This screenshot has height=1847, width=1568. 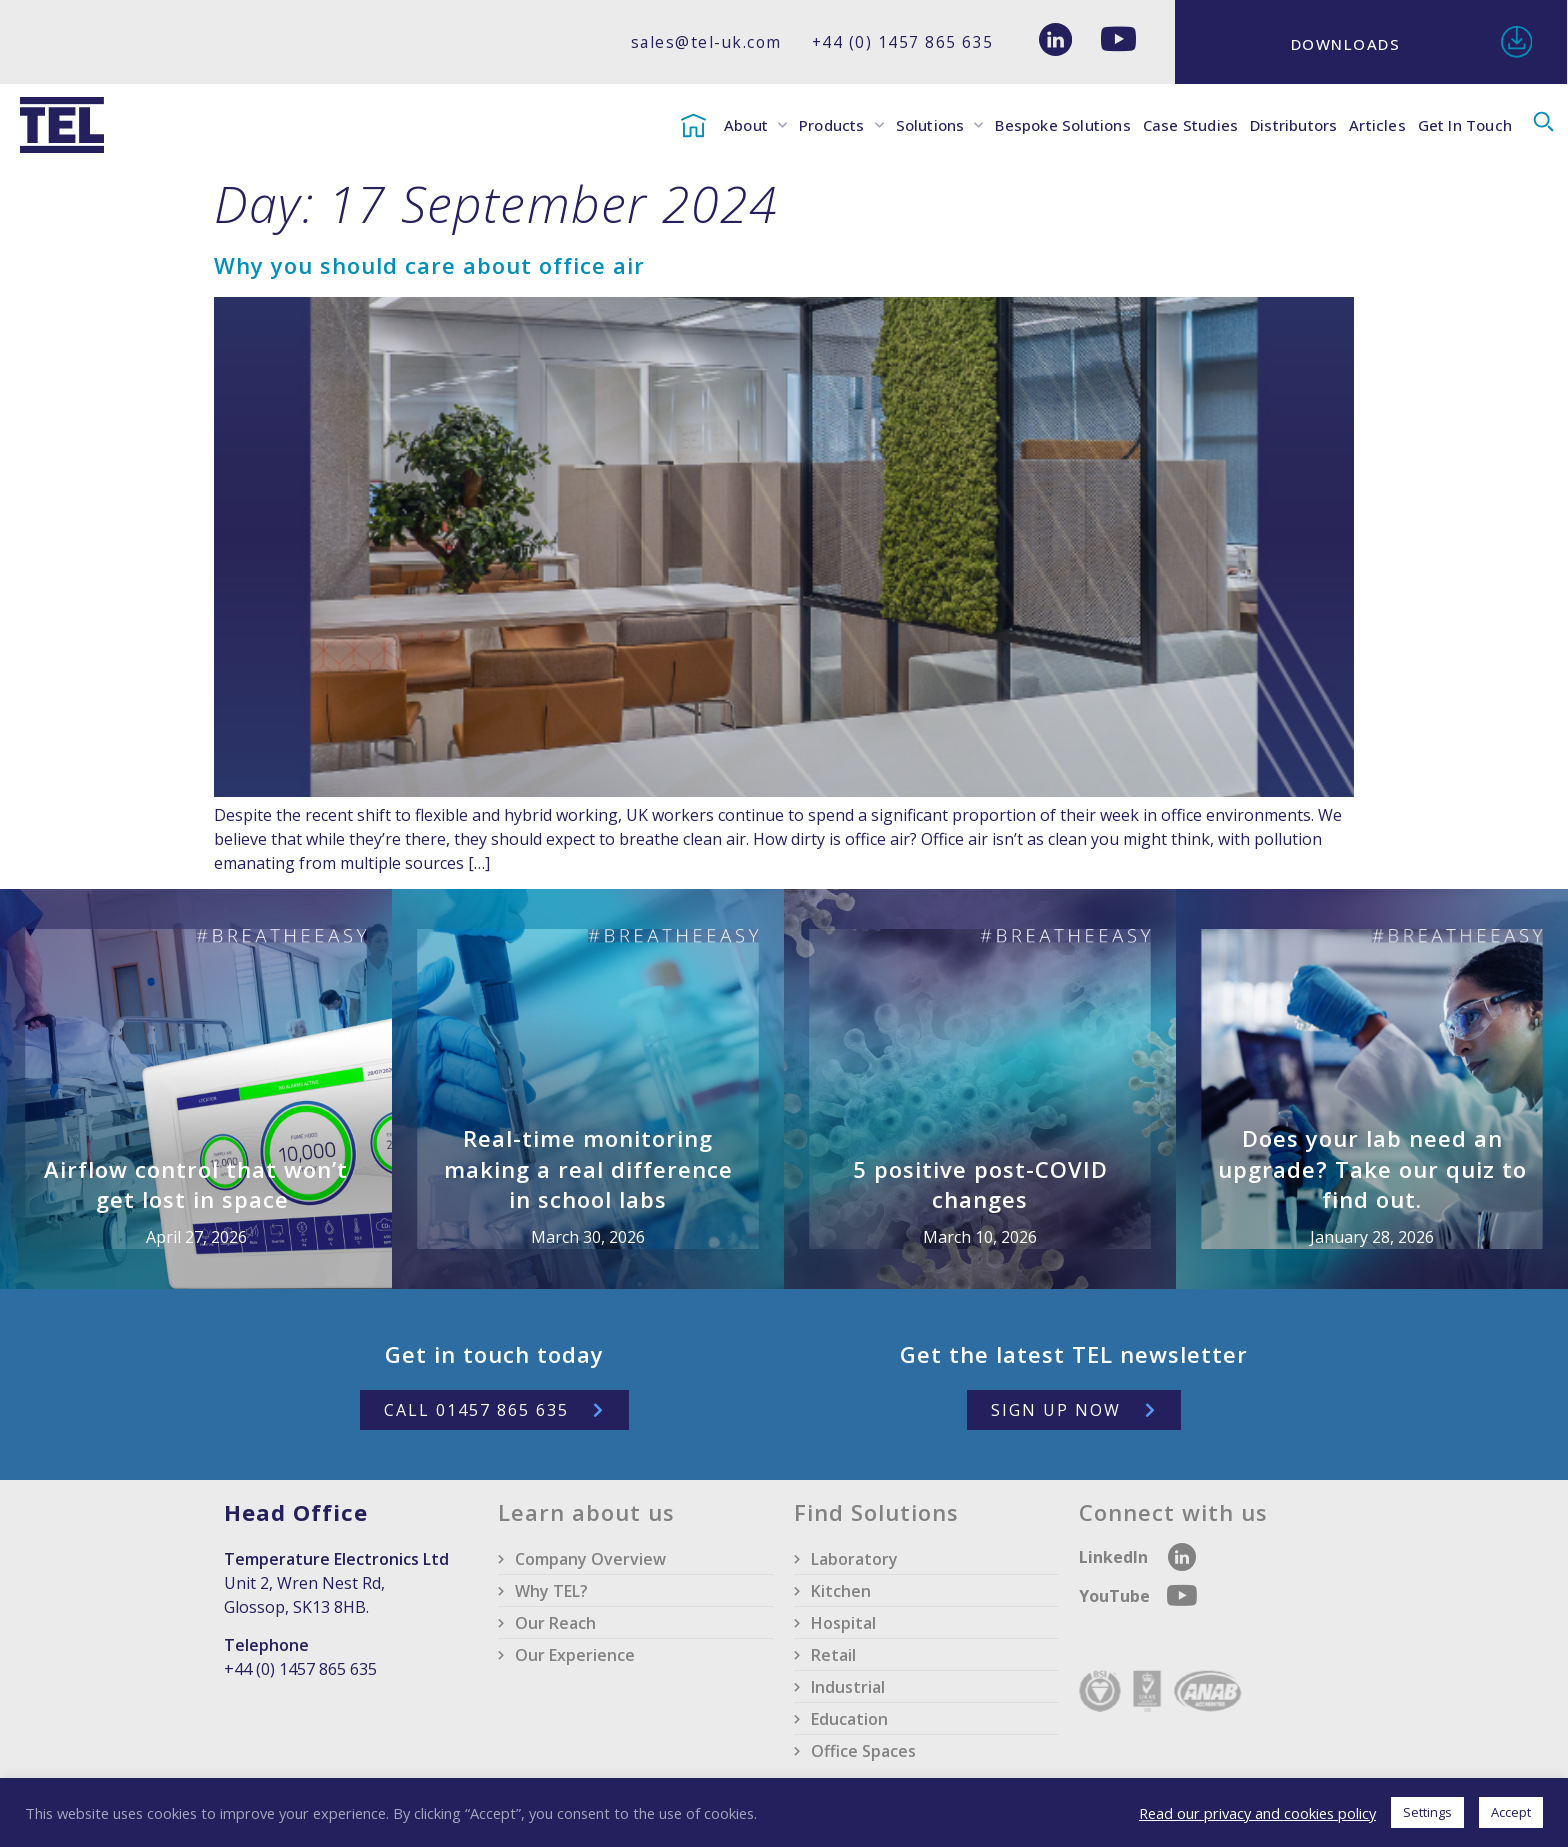 What do you see at coordinates (841, 125) in the screenshot?
I see `Products` at bounding box center [841, 125].